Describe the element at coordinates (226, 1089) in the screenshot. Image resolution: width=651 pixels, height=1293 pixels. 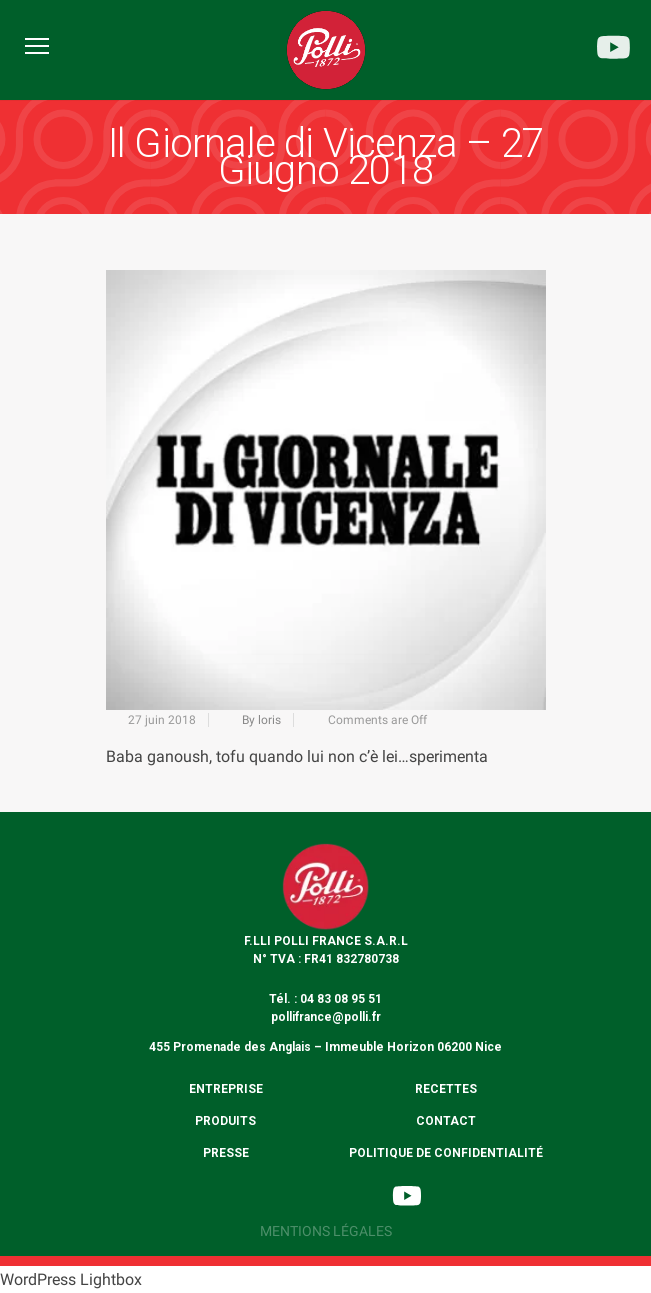
I see `Entreprise` at that location.